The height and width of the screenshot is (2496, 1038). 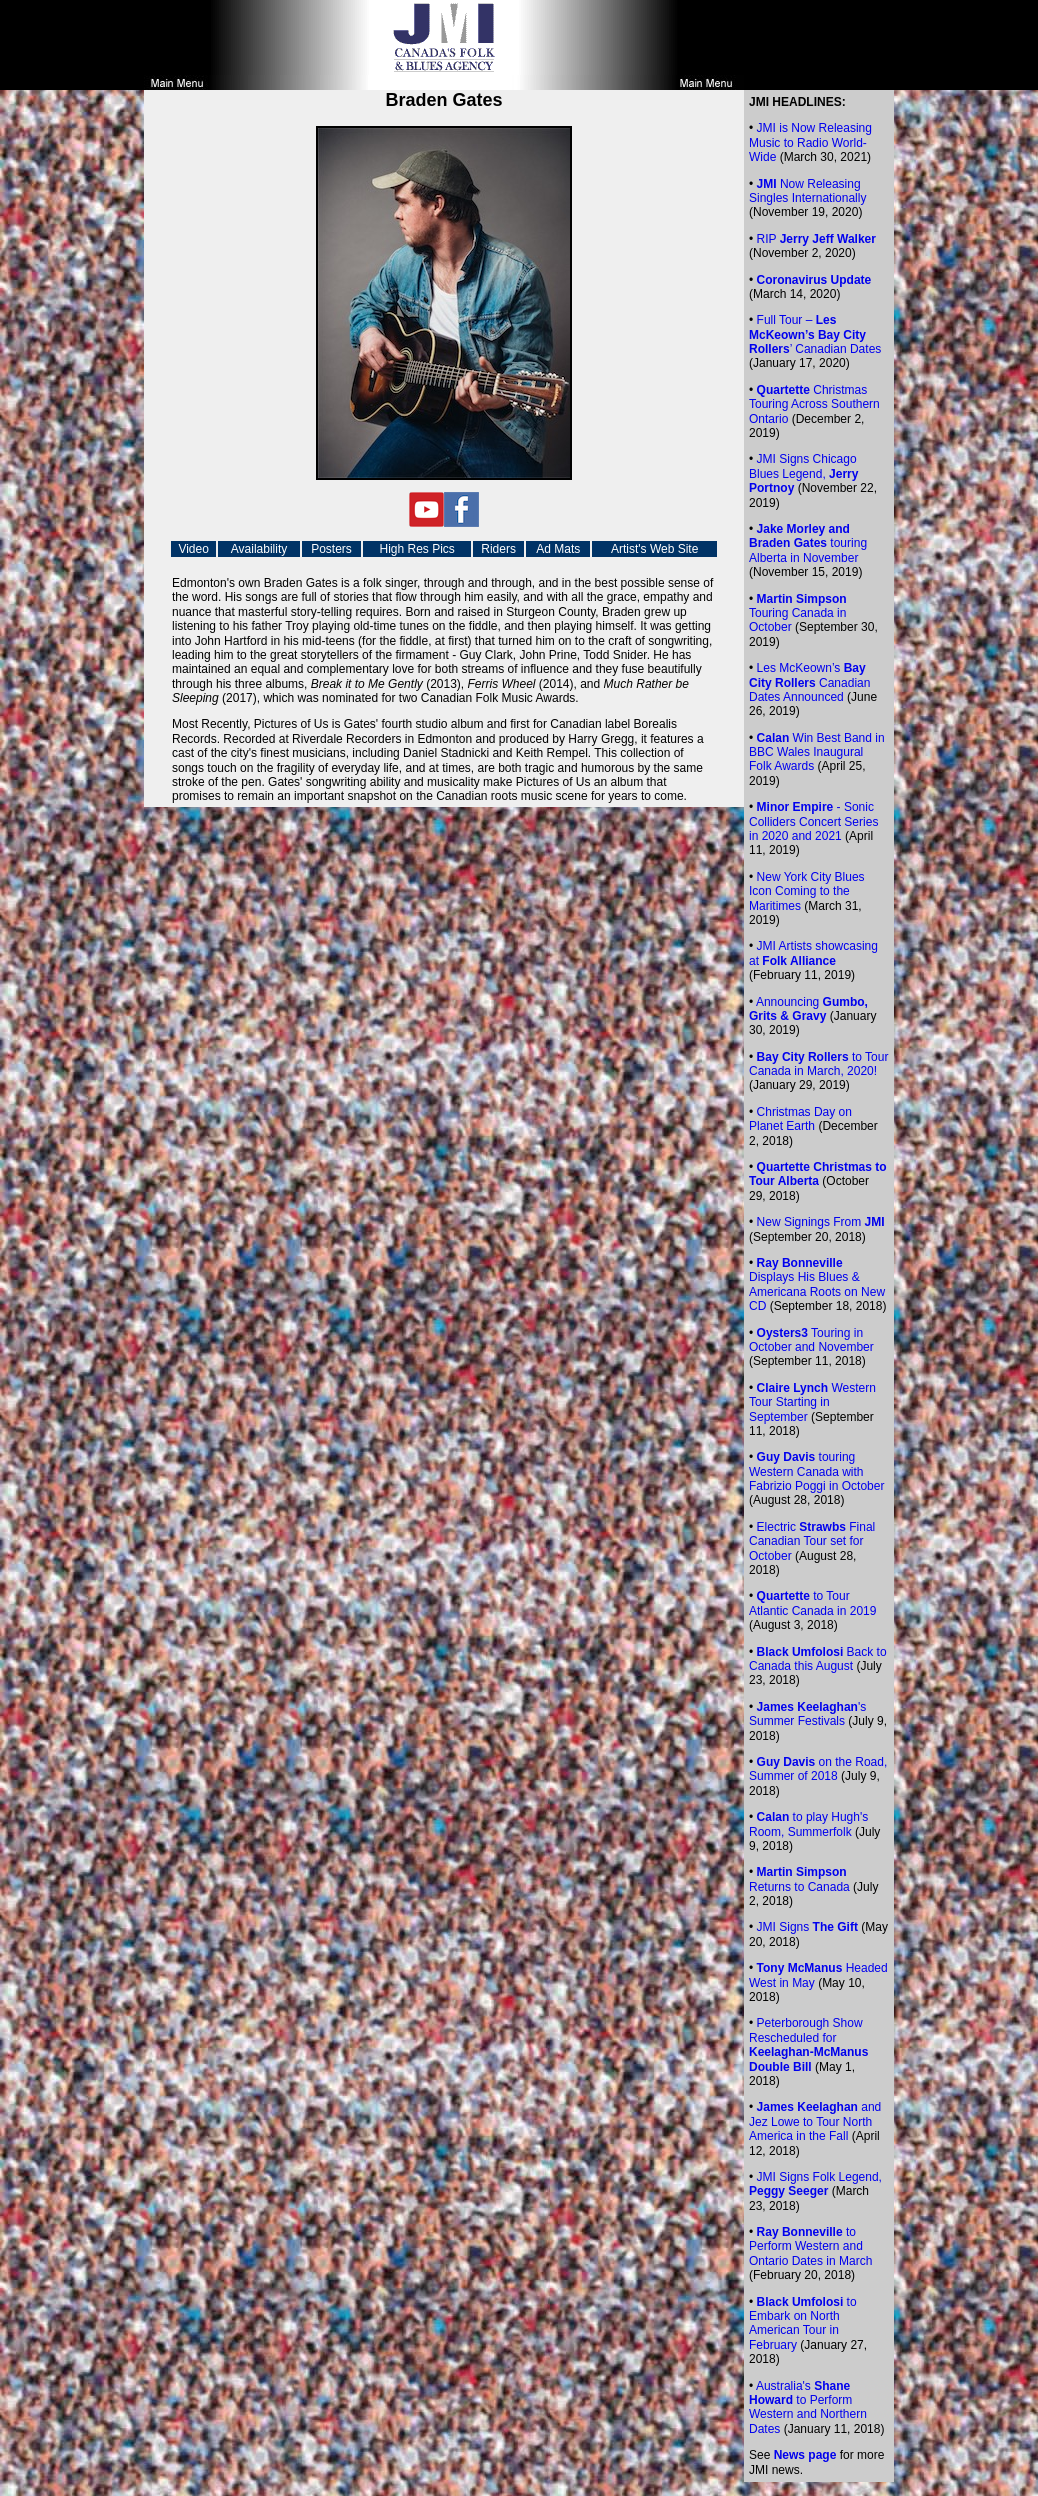 What do you see at coordinates (812, 1402) in the screenshot?
I see `Western Tour Starting in September` at bounding box center [812, 1402].